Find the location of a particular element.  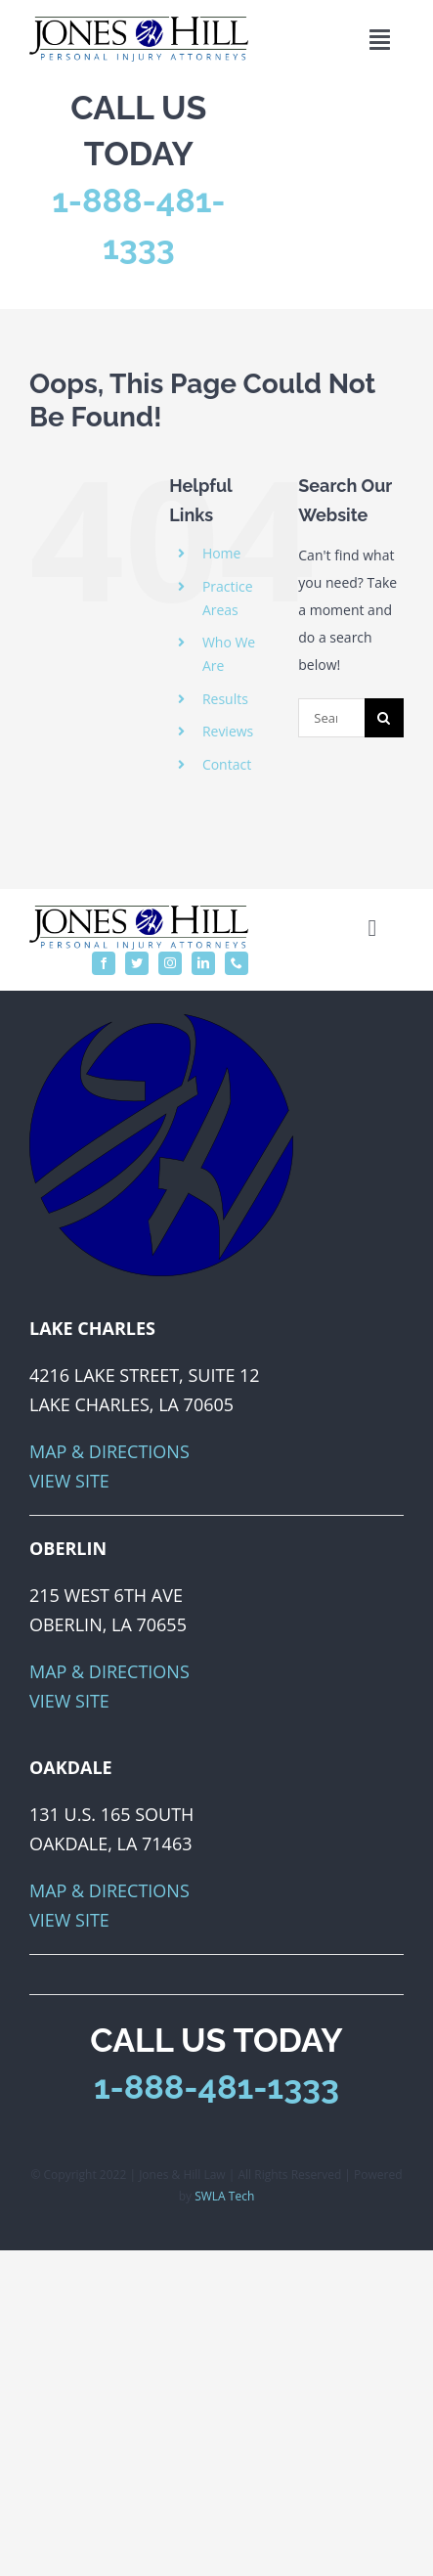

[Search...] is located at coordinates (331, 717).